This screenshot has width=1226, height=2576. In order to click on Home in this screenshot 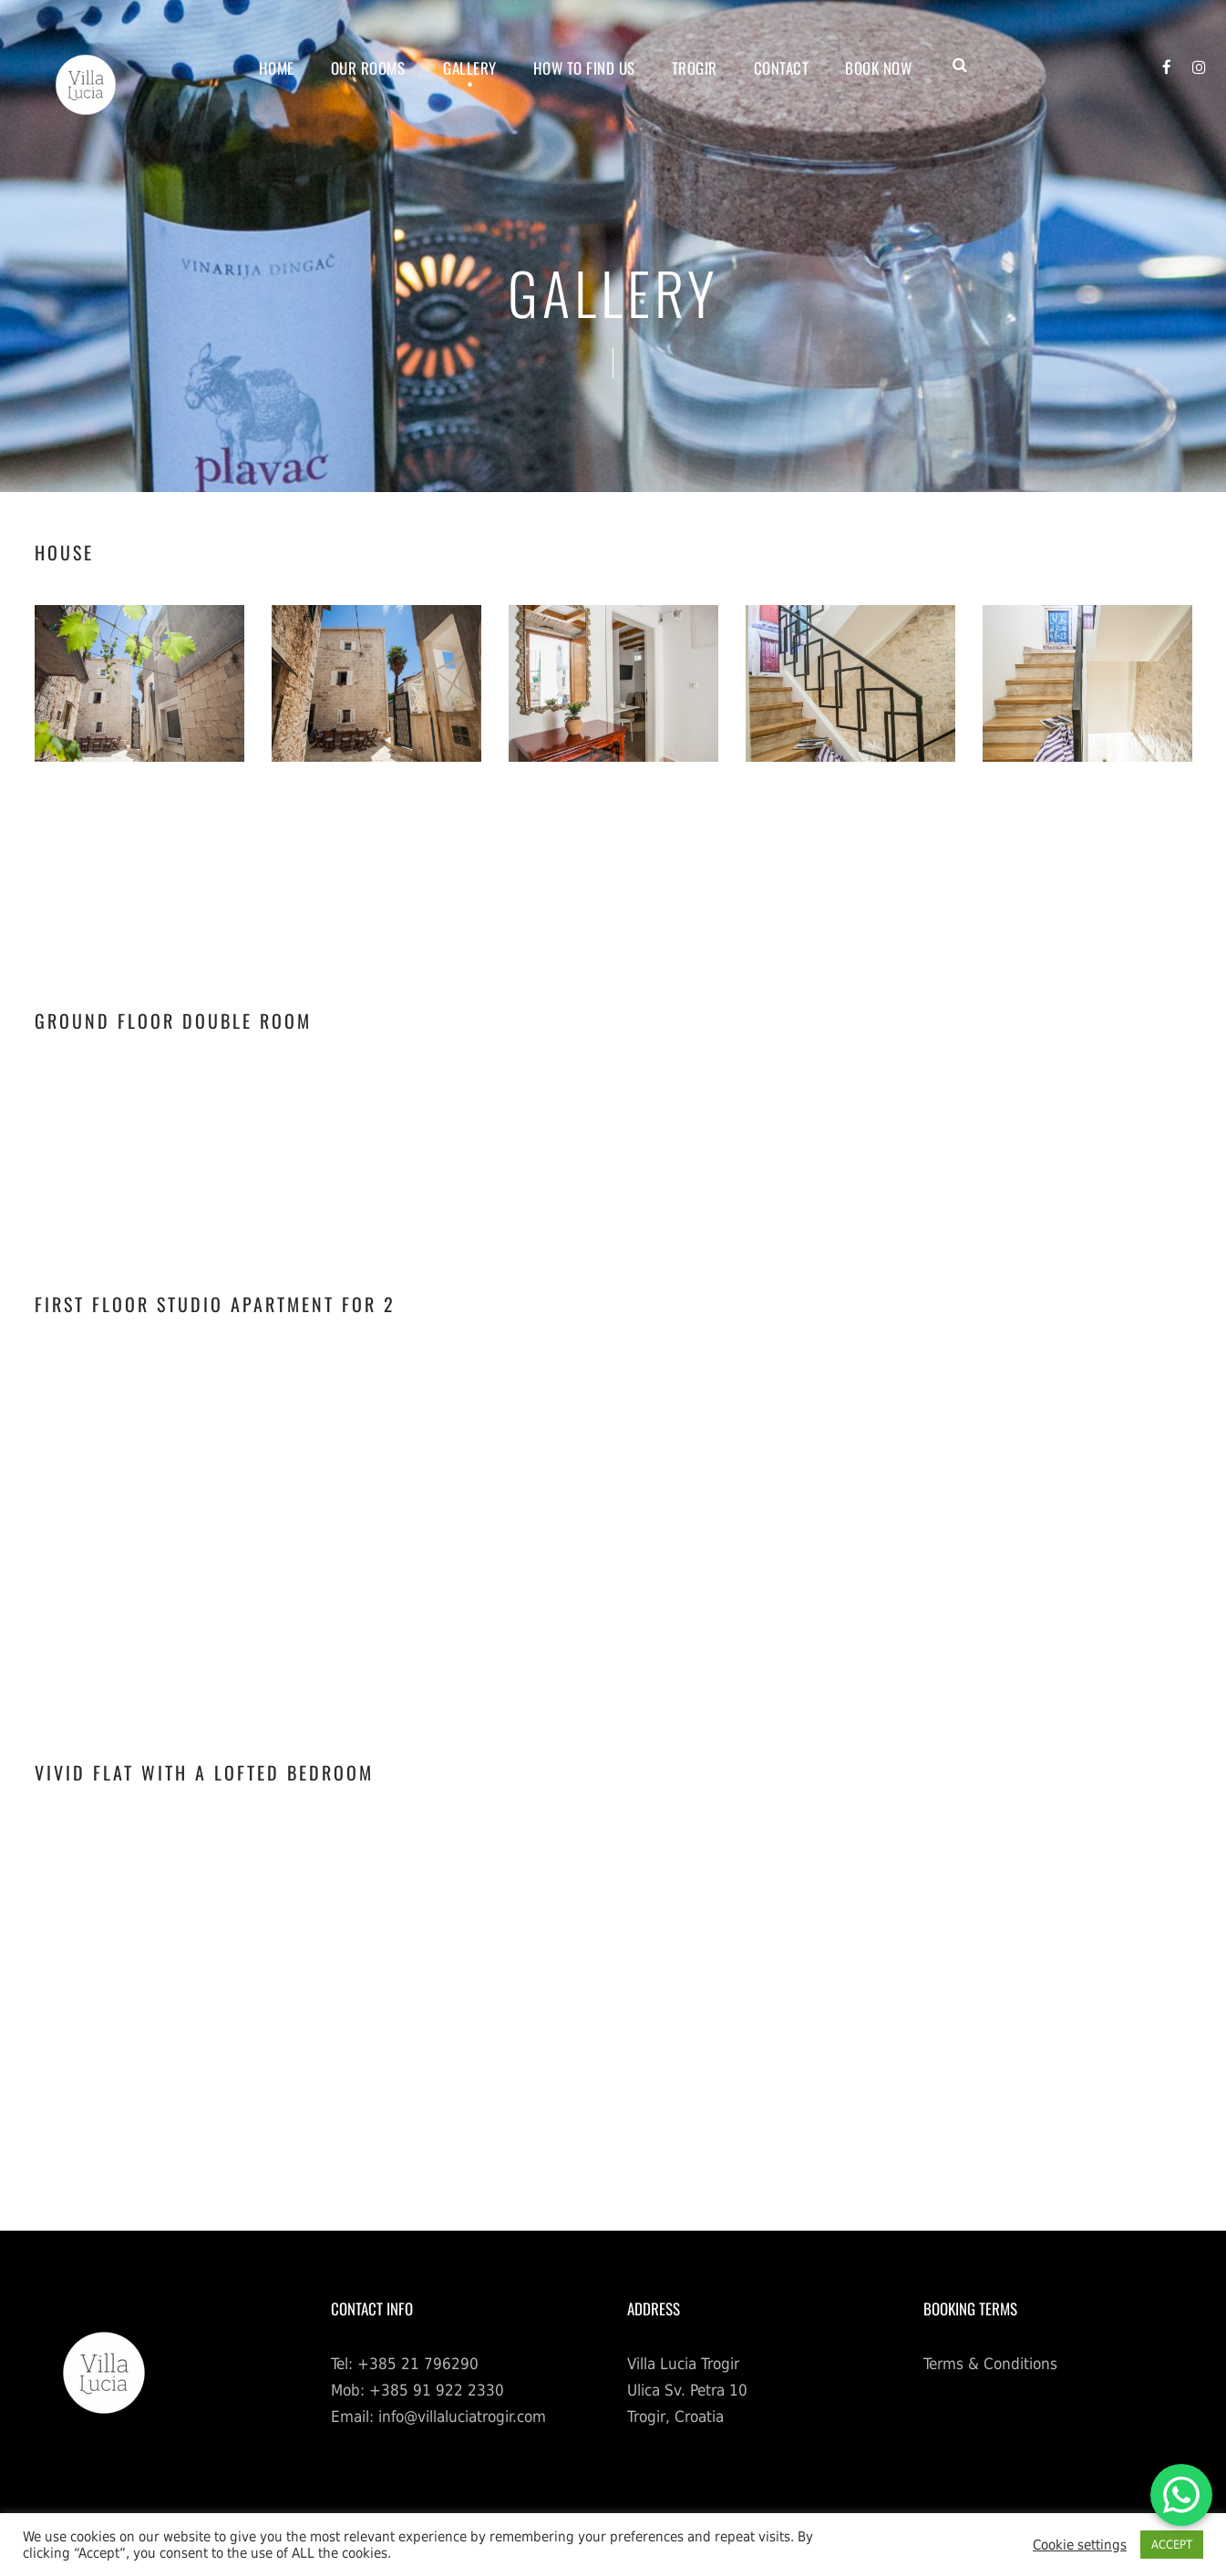, I will do `click(276, 67)`.